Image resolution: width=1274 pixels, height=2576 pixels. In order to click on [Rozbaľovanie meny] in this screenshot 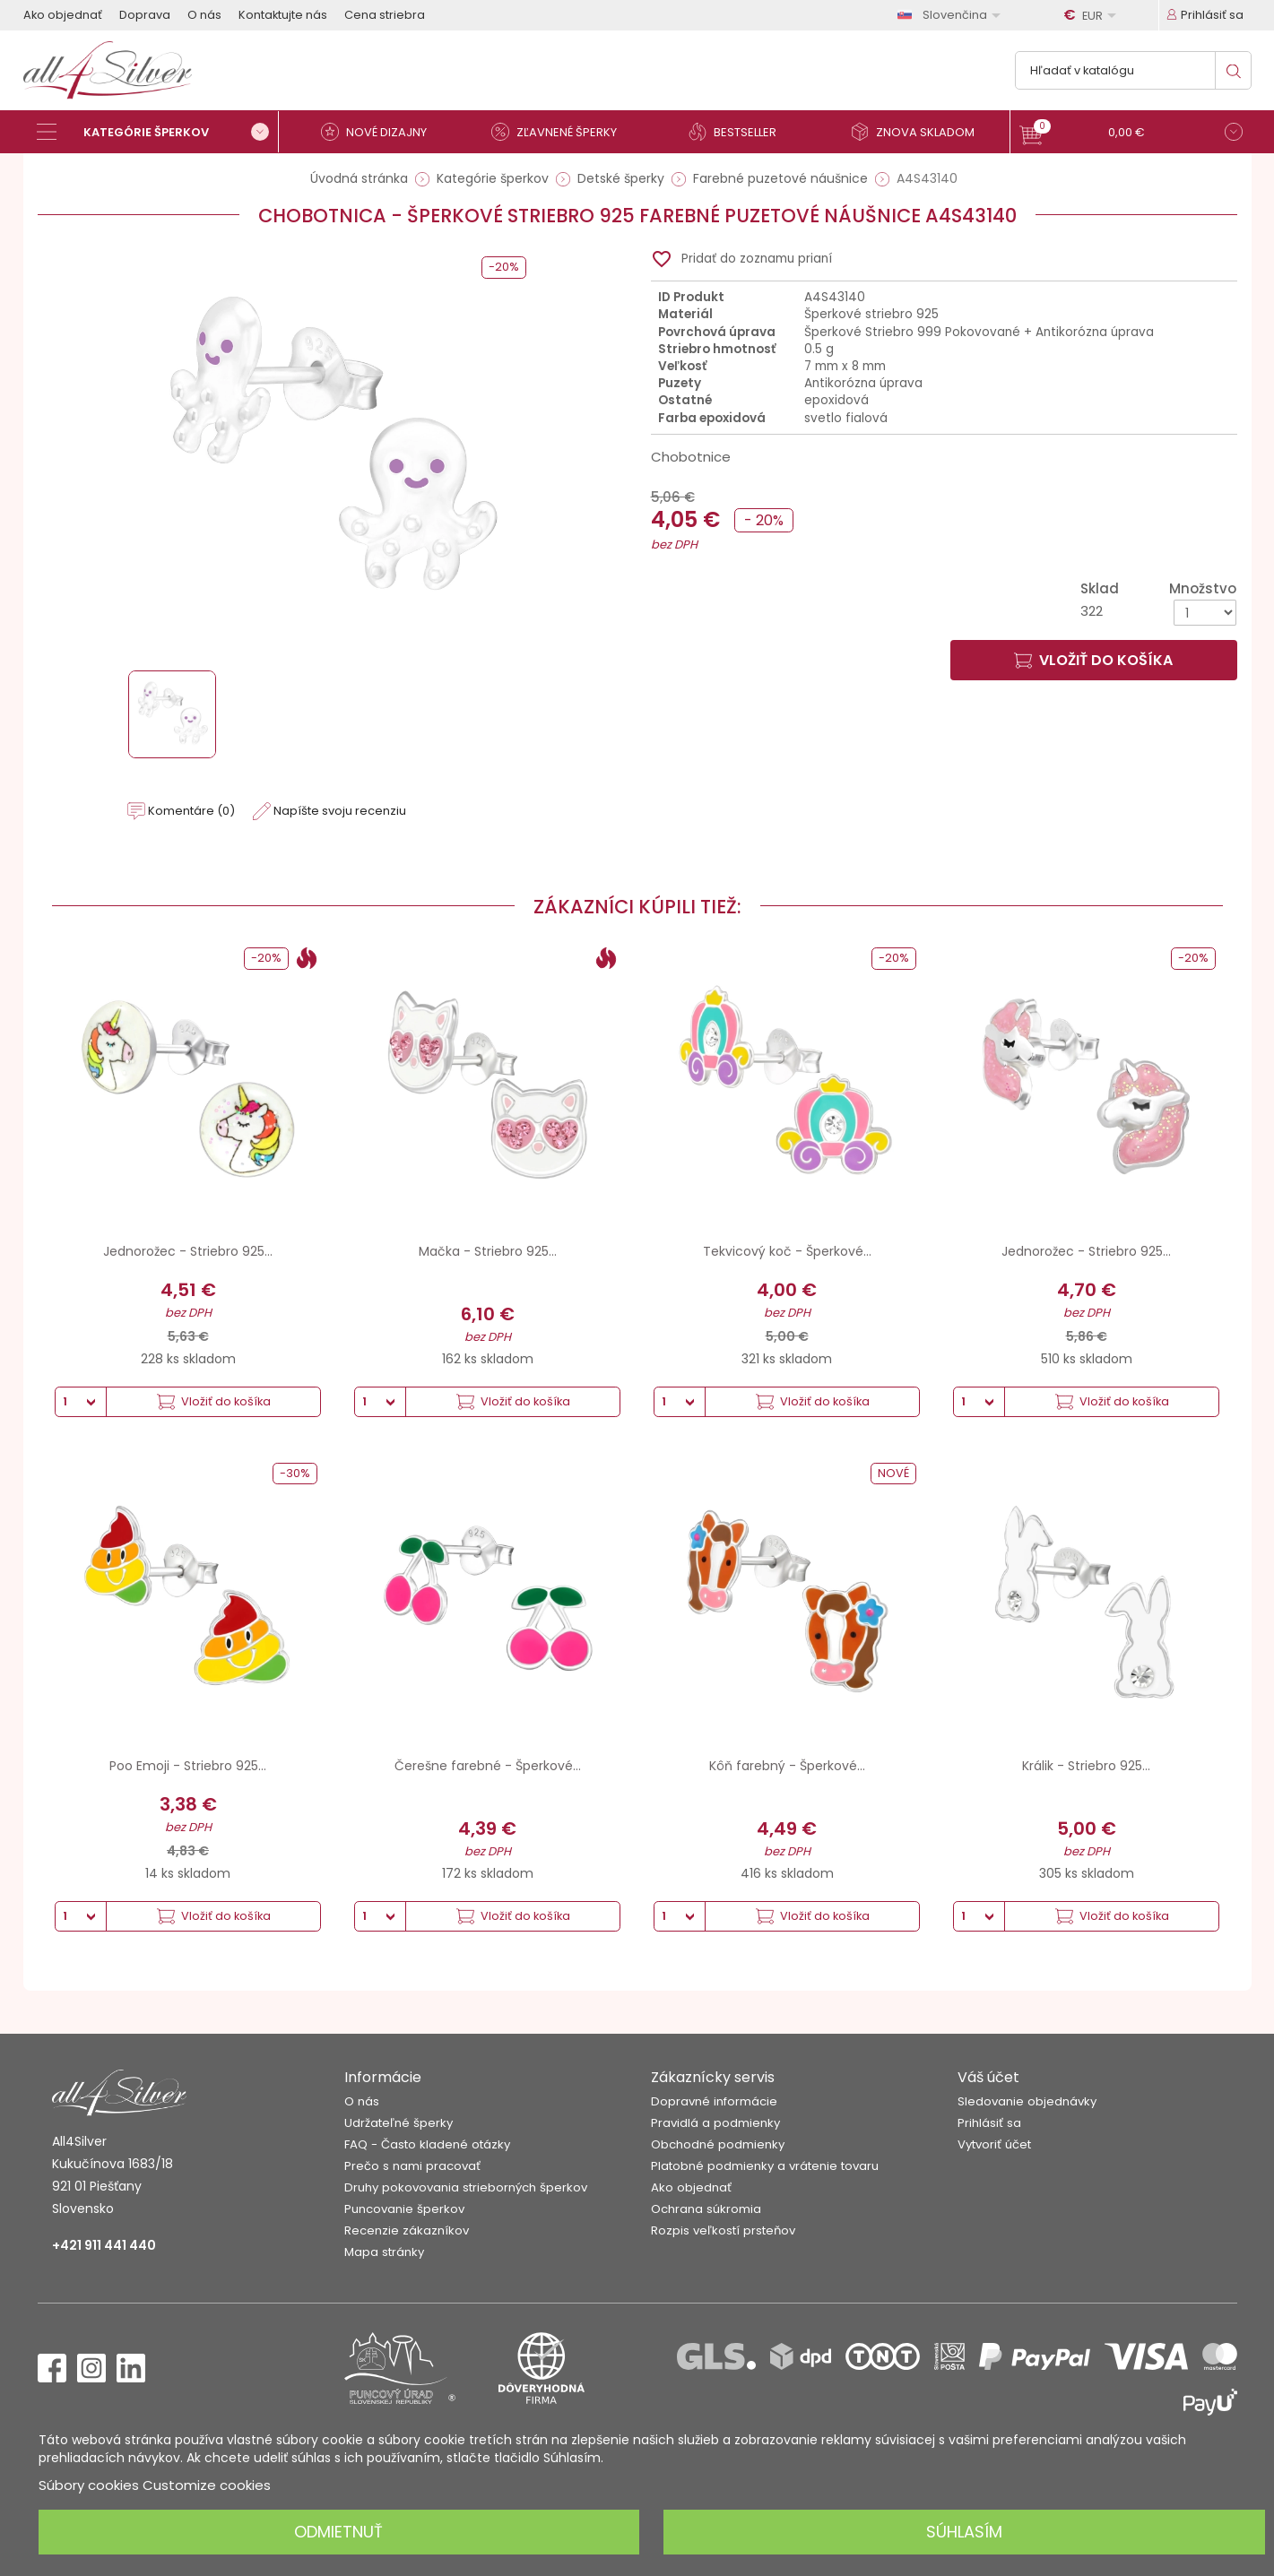, I will do `click(1093, 15)`.